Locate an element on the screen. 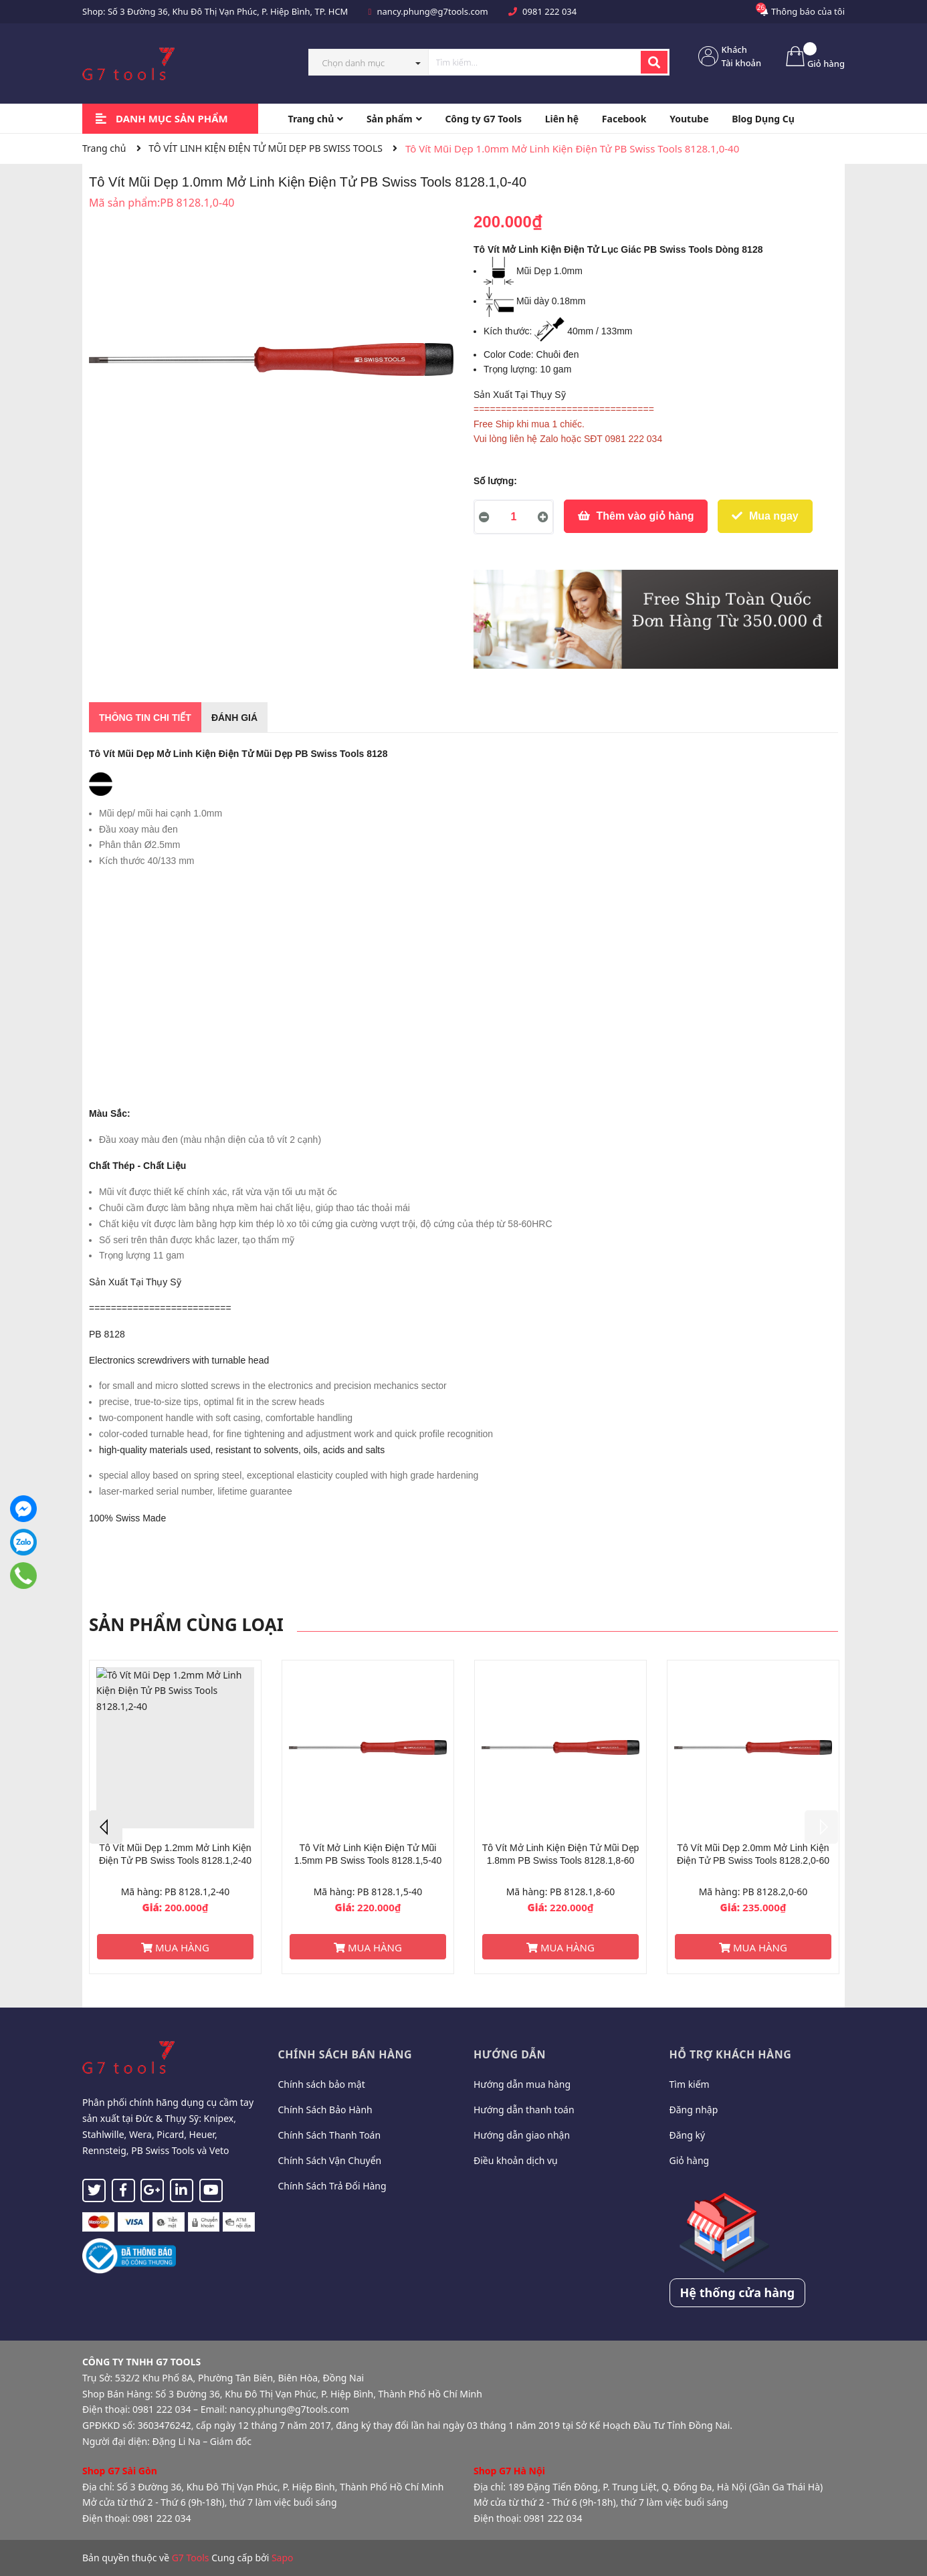 The image size is (927, 2576). Tô Vít Mở Linh Kiện Điện Tử Mũi 1.5mm PB Swiss Tools 8128.1,5-40 is located at coordinates (368, 1854).